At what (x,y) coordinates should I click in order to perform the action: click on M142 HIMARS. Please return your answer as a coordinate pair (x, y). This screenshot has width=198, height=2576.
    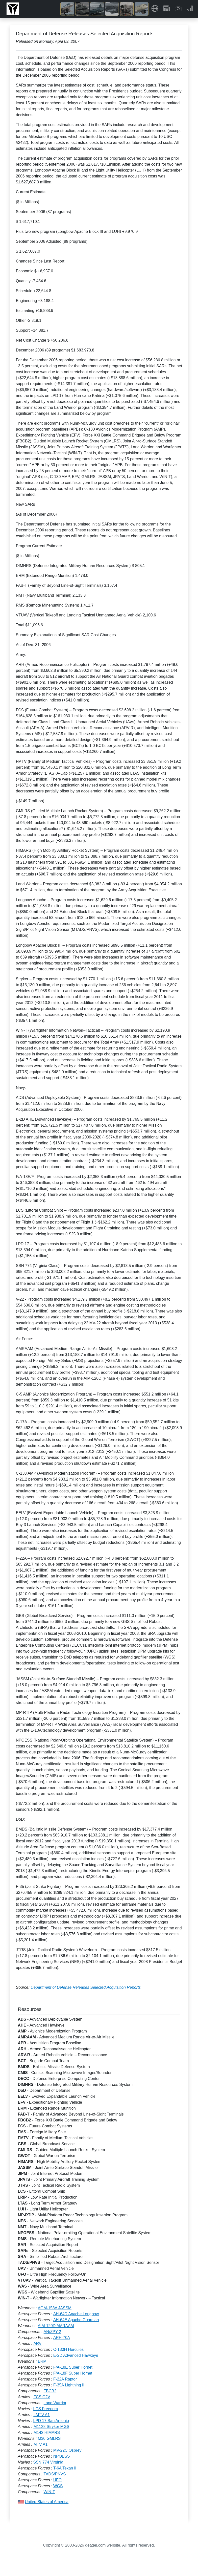
    Looking at the image, I should click on (46, 2432).